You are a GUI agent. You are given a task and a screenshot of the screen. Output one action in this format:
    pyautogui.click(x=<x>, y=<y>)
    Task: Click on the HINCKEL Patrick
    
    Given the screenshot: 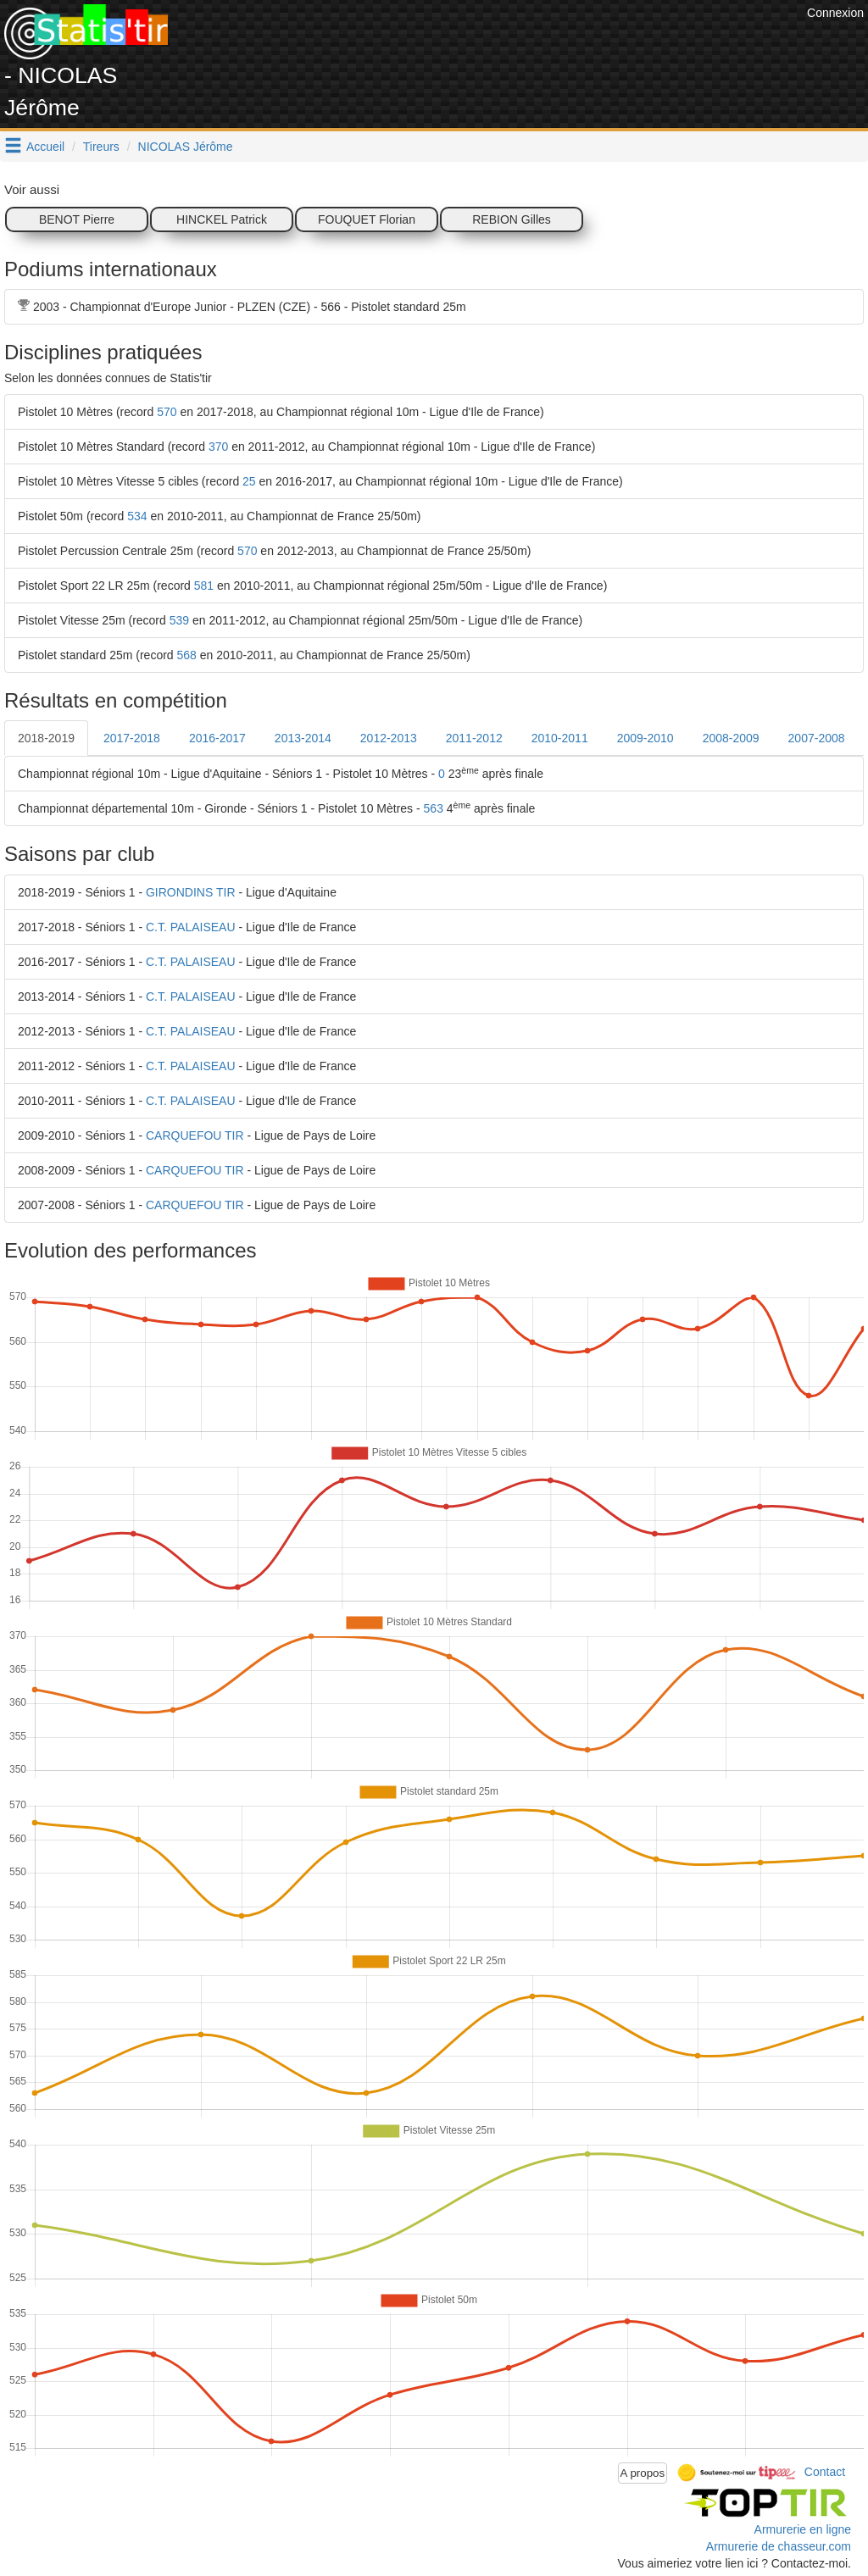 What is the action you would take?
    pyautogui.click(x=221, y=219)
    